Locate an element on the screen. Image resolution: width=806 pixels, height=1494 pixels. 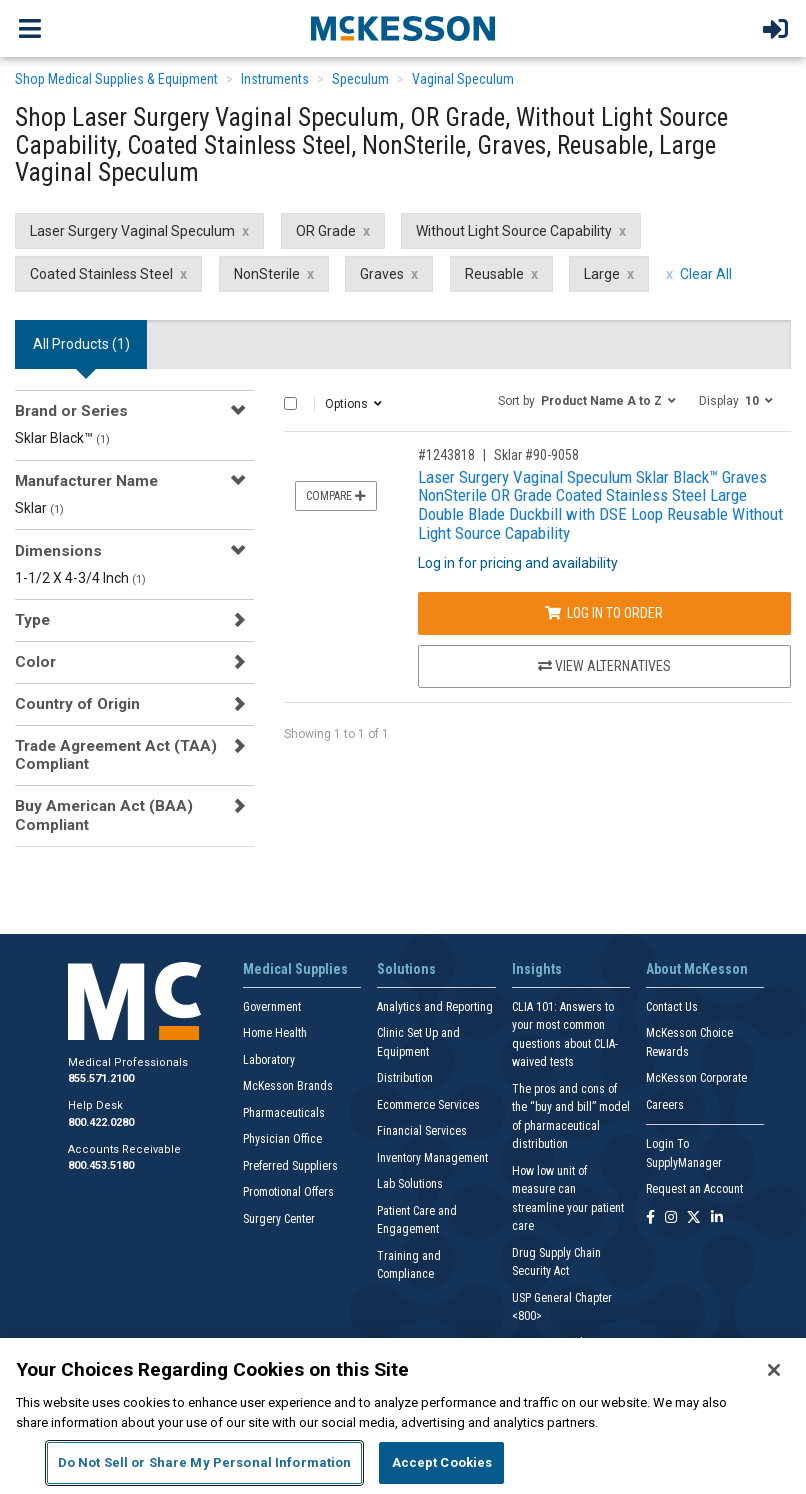
Request an Account is located at coordinates (694, 1189).